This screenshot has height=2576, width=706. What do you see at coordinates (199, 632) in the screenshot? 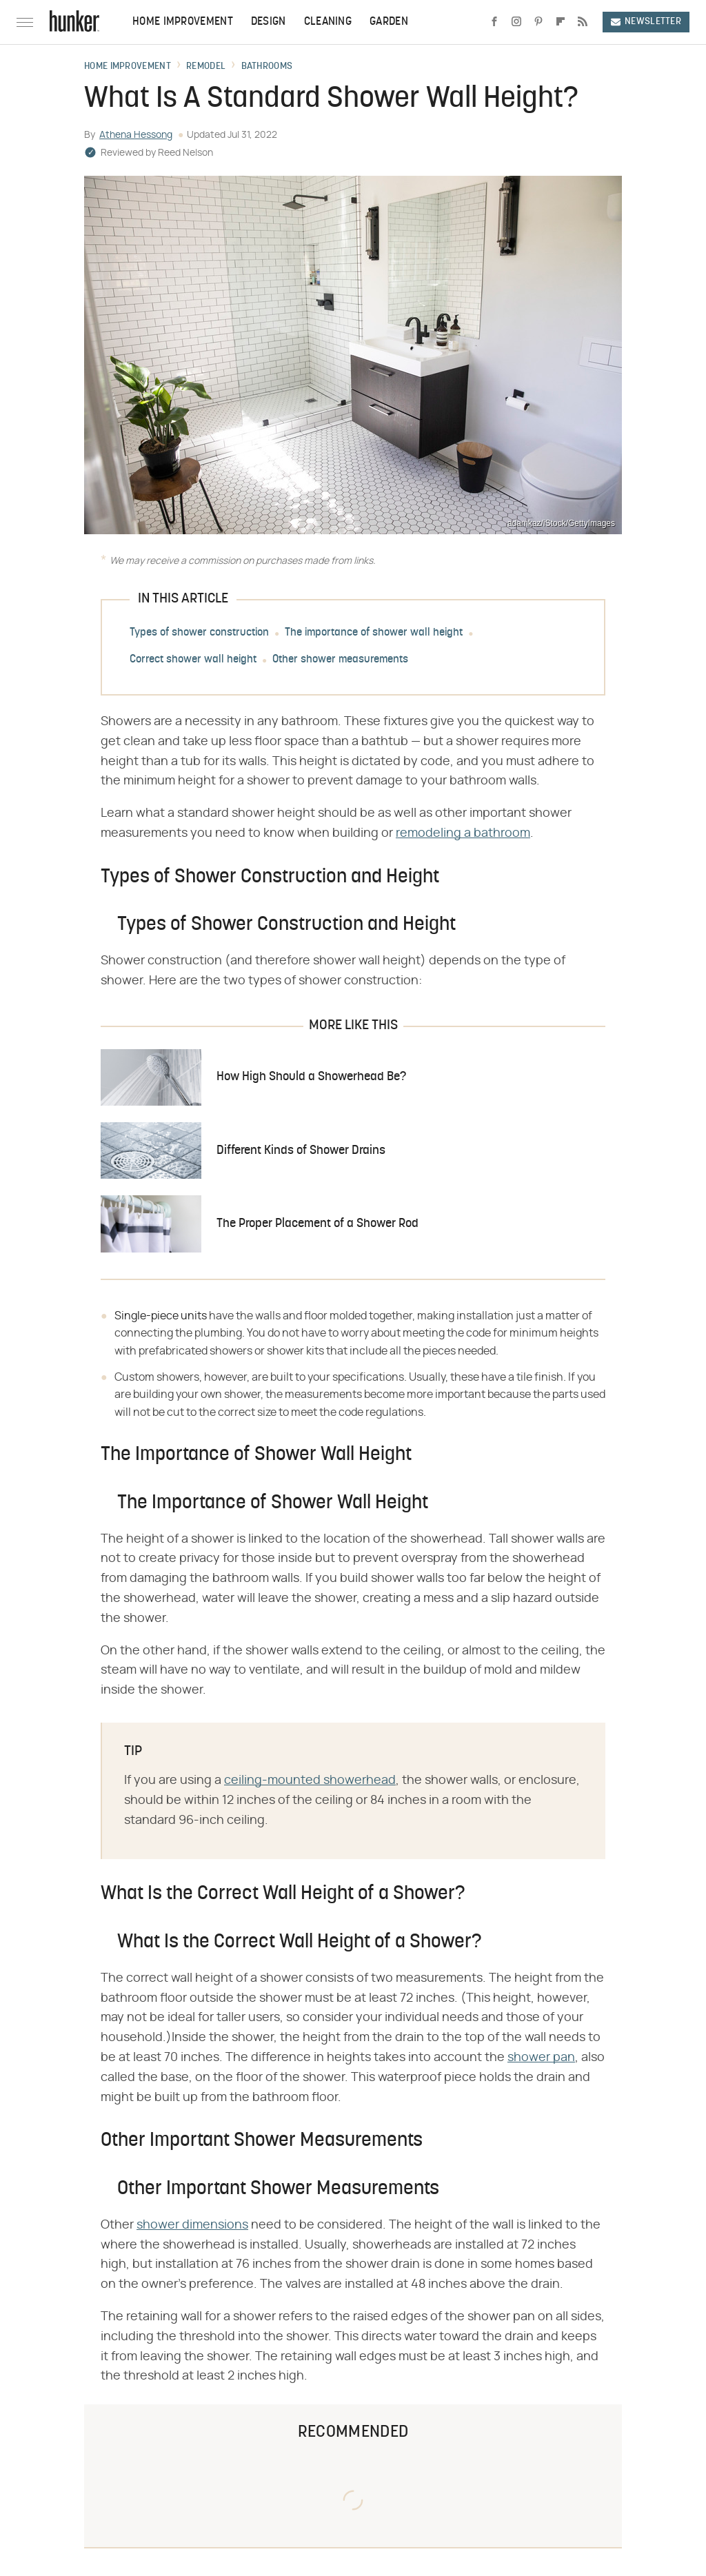
I see `Types of shower construction` at bounding box center [199, 632].